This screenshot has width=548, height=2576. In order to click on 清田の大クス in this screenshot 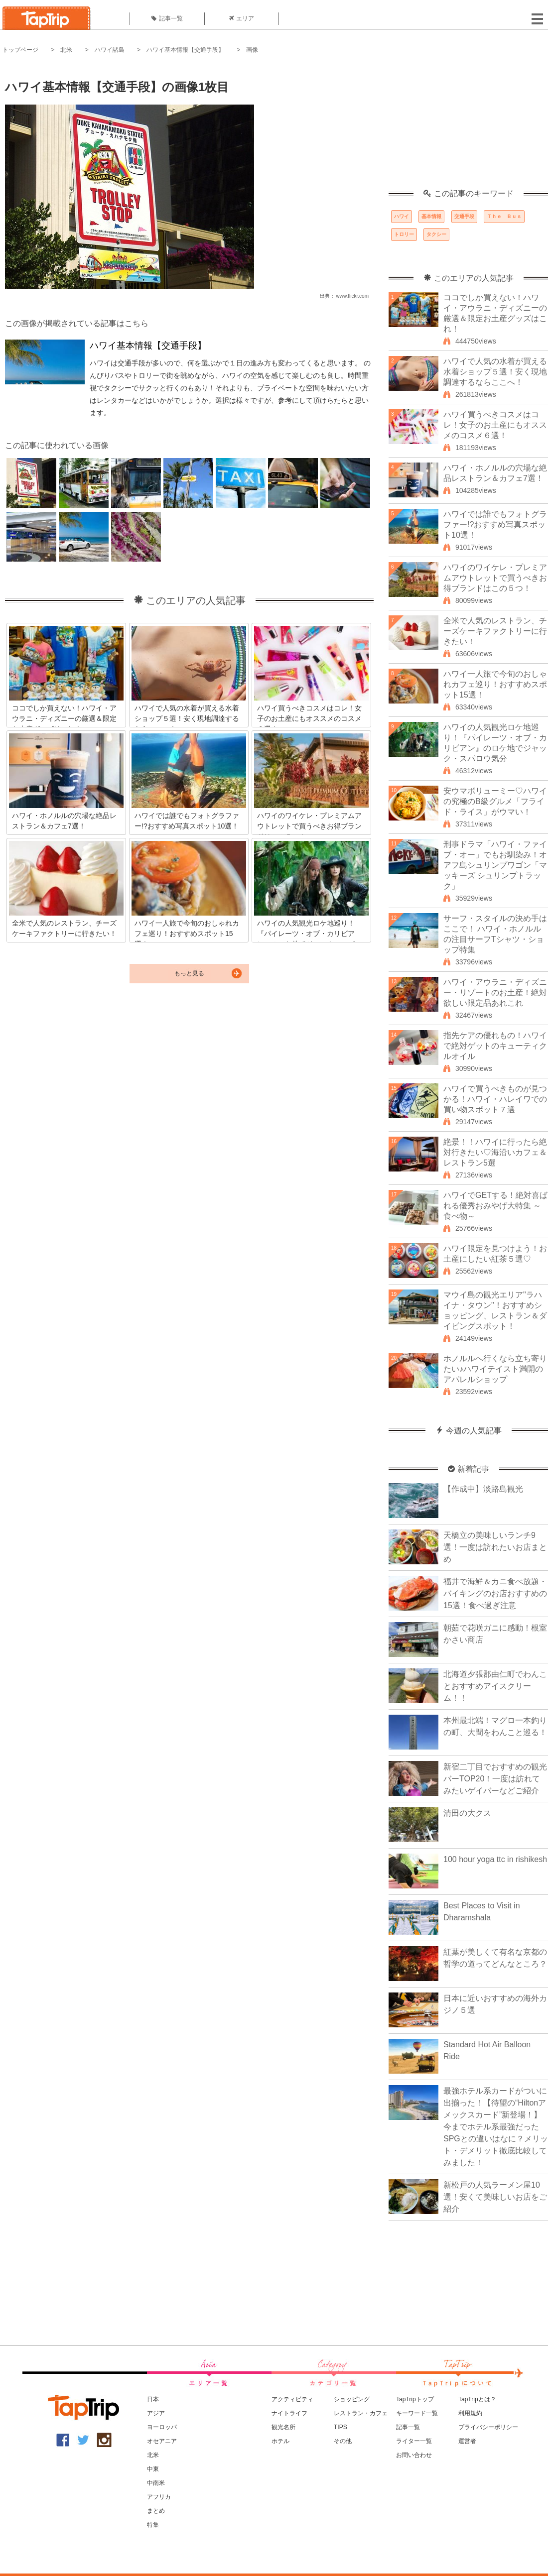, I will do `click(467, 1813)`.